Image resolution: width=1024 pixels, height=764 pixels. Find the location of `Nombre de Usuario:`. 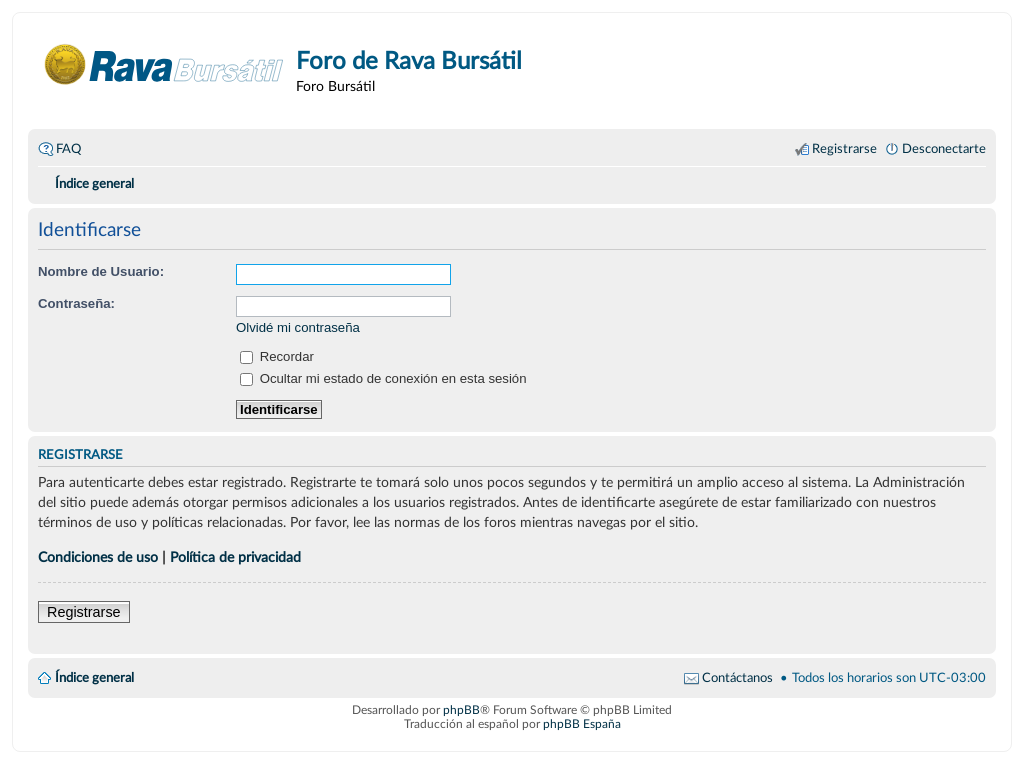

Nombre de Usuario: is located at coordinates (101, 271).